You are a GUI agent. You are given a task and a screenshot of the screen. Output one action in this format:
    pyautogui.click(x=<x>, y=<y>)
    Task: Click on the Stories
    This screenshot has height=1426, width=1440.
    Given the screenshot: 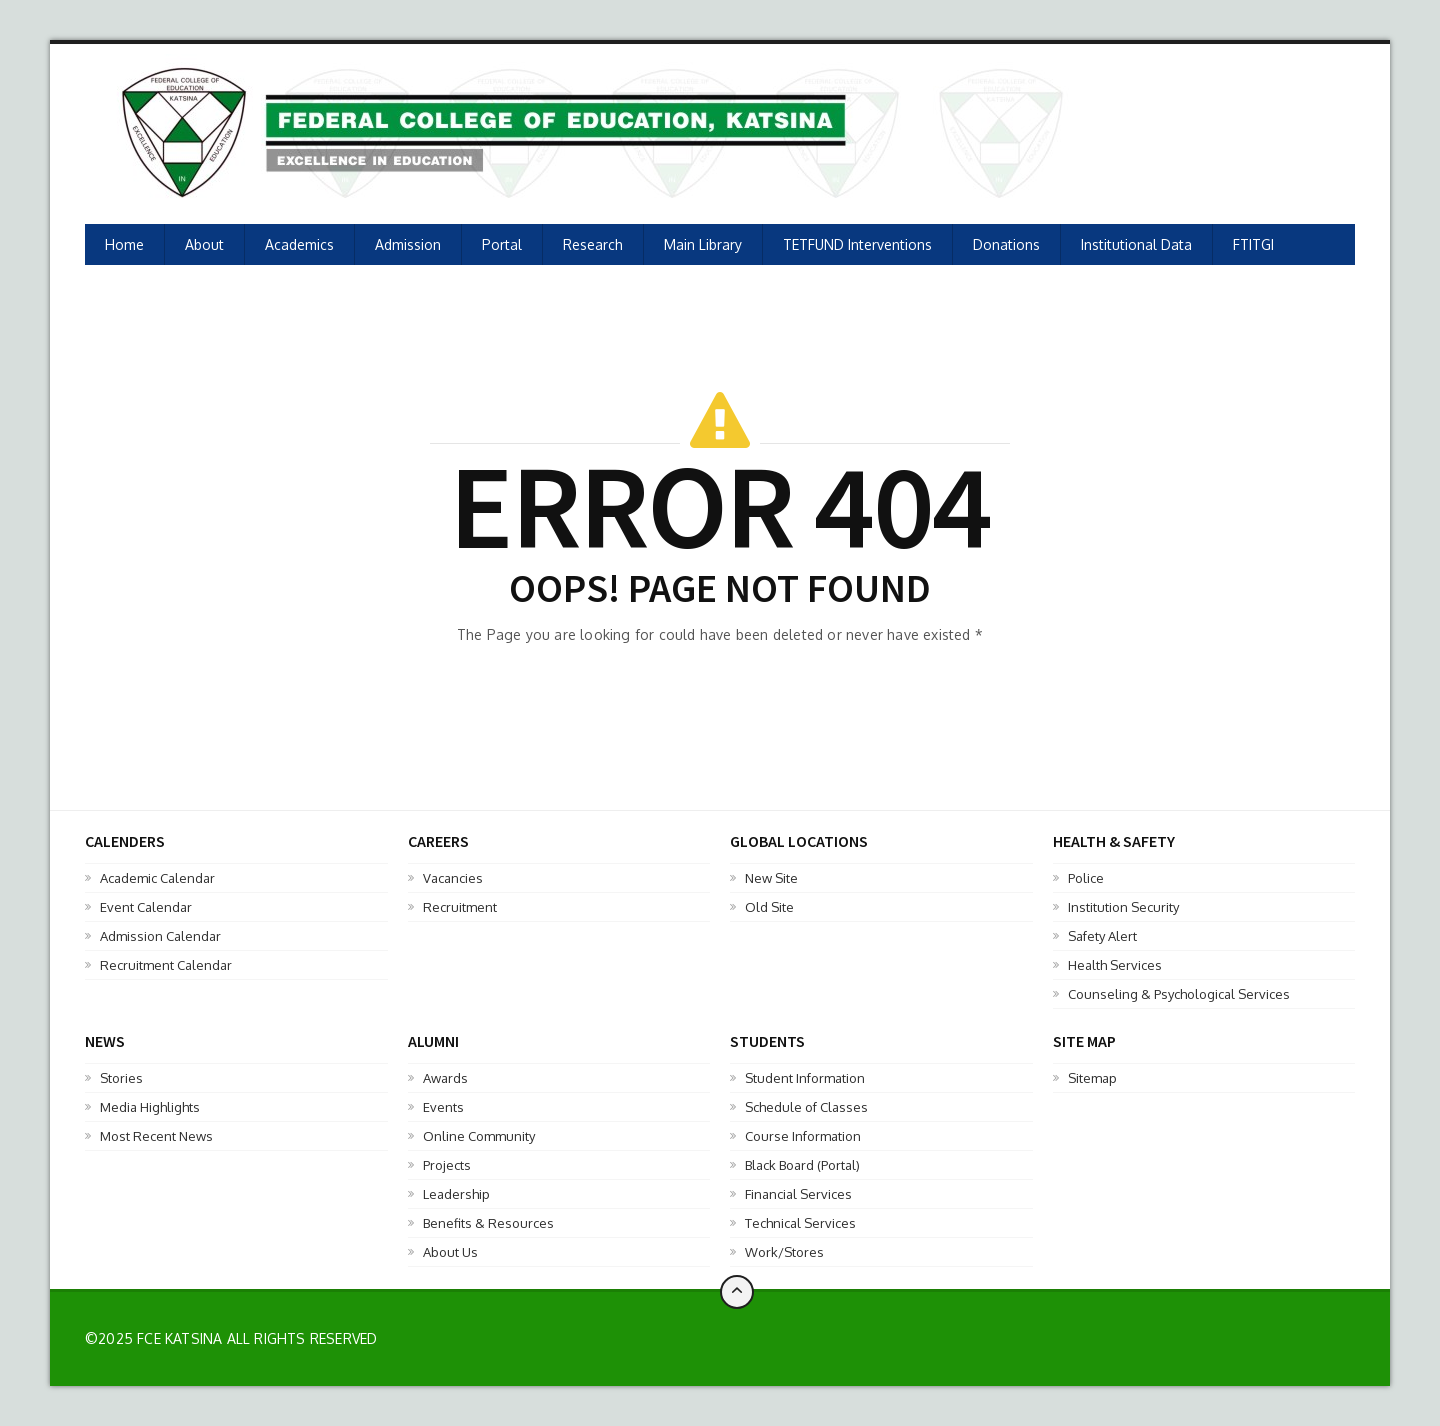 What is the action you would take?
    pyautogui.click(x=121, y=1078)
    